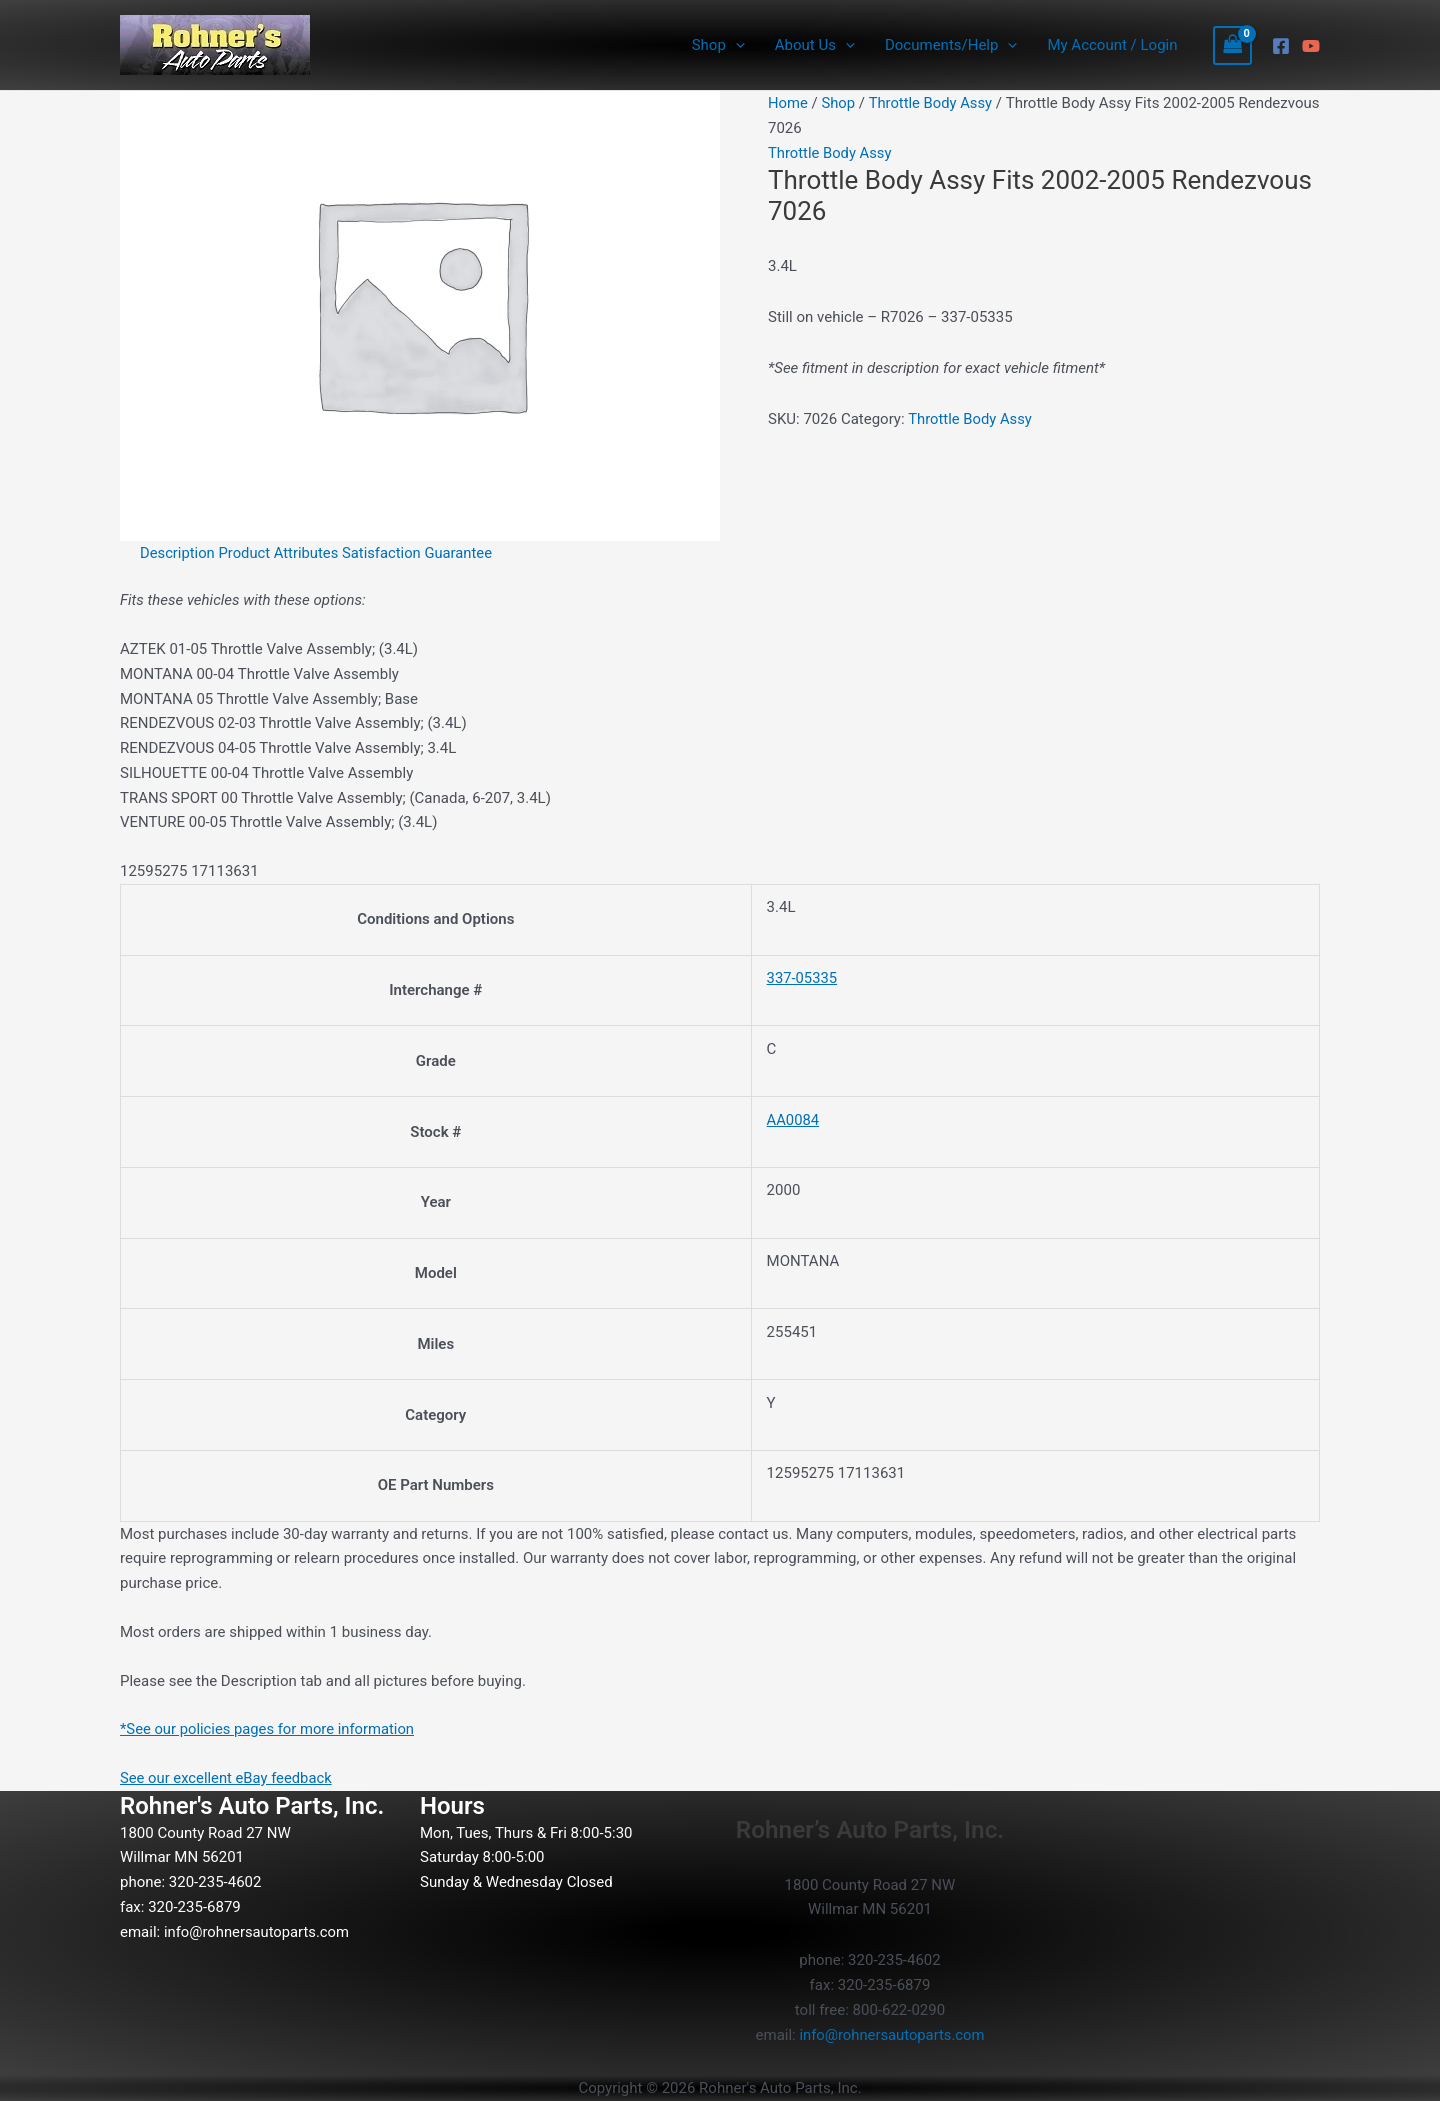 The image size is (1440, 2101). What do you see at coordinates (258, 1932) in the screenshot?
I see `info@rohnersautoparts.com` at bounding box center [258, 1932].